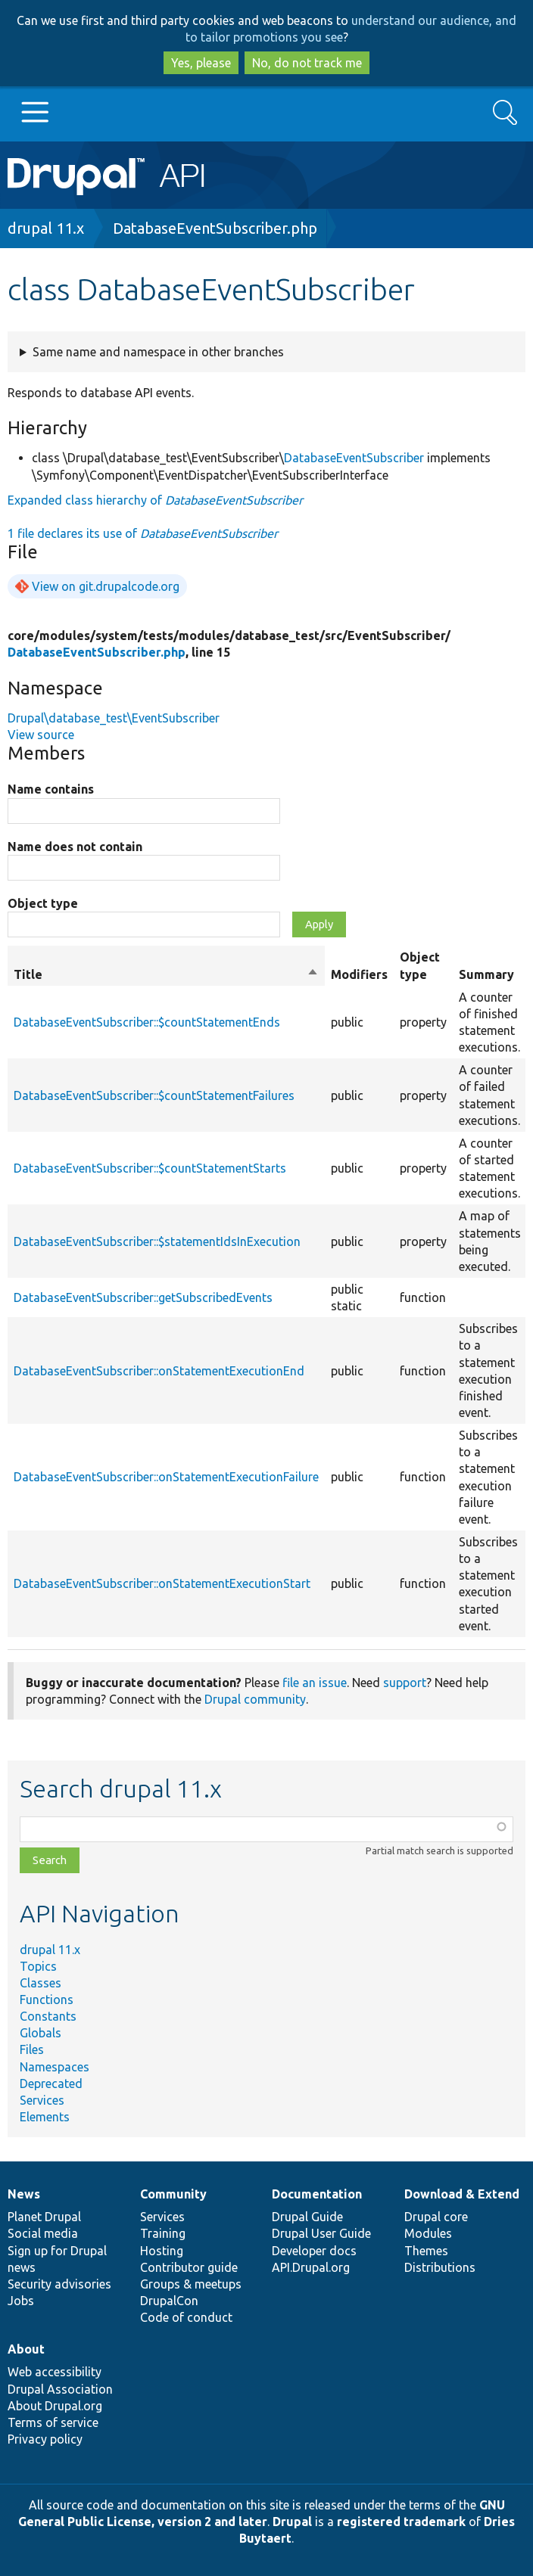 The width and height of the screenshot is (533, 2576). What do you see at coordinates (114, 718) in the screenshot?
I see `Drupal\database_test\EventSubscriber` at bounding box center [114, 718].